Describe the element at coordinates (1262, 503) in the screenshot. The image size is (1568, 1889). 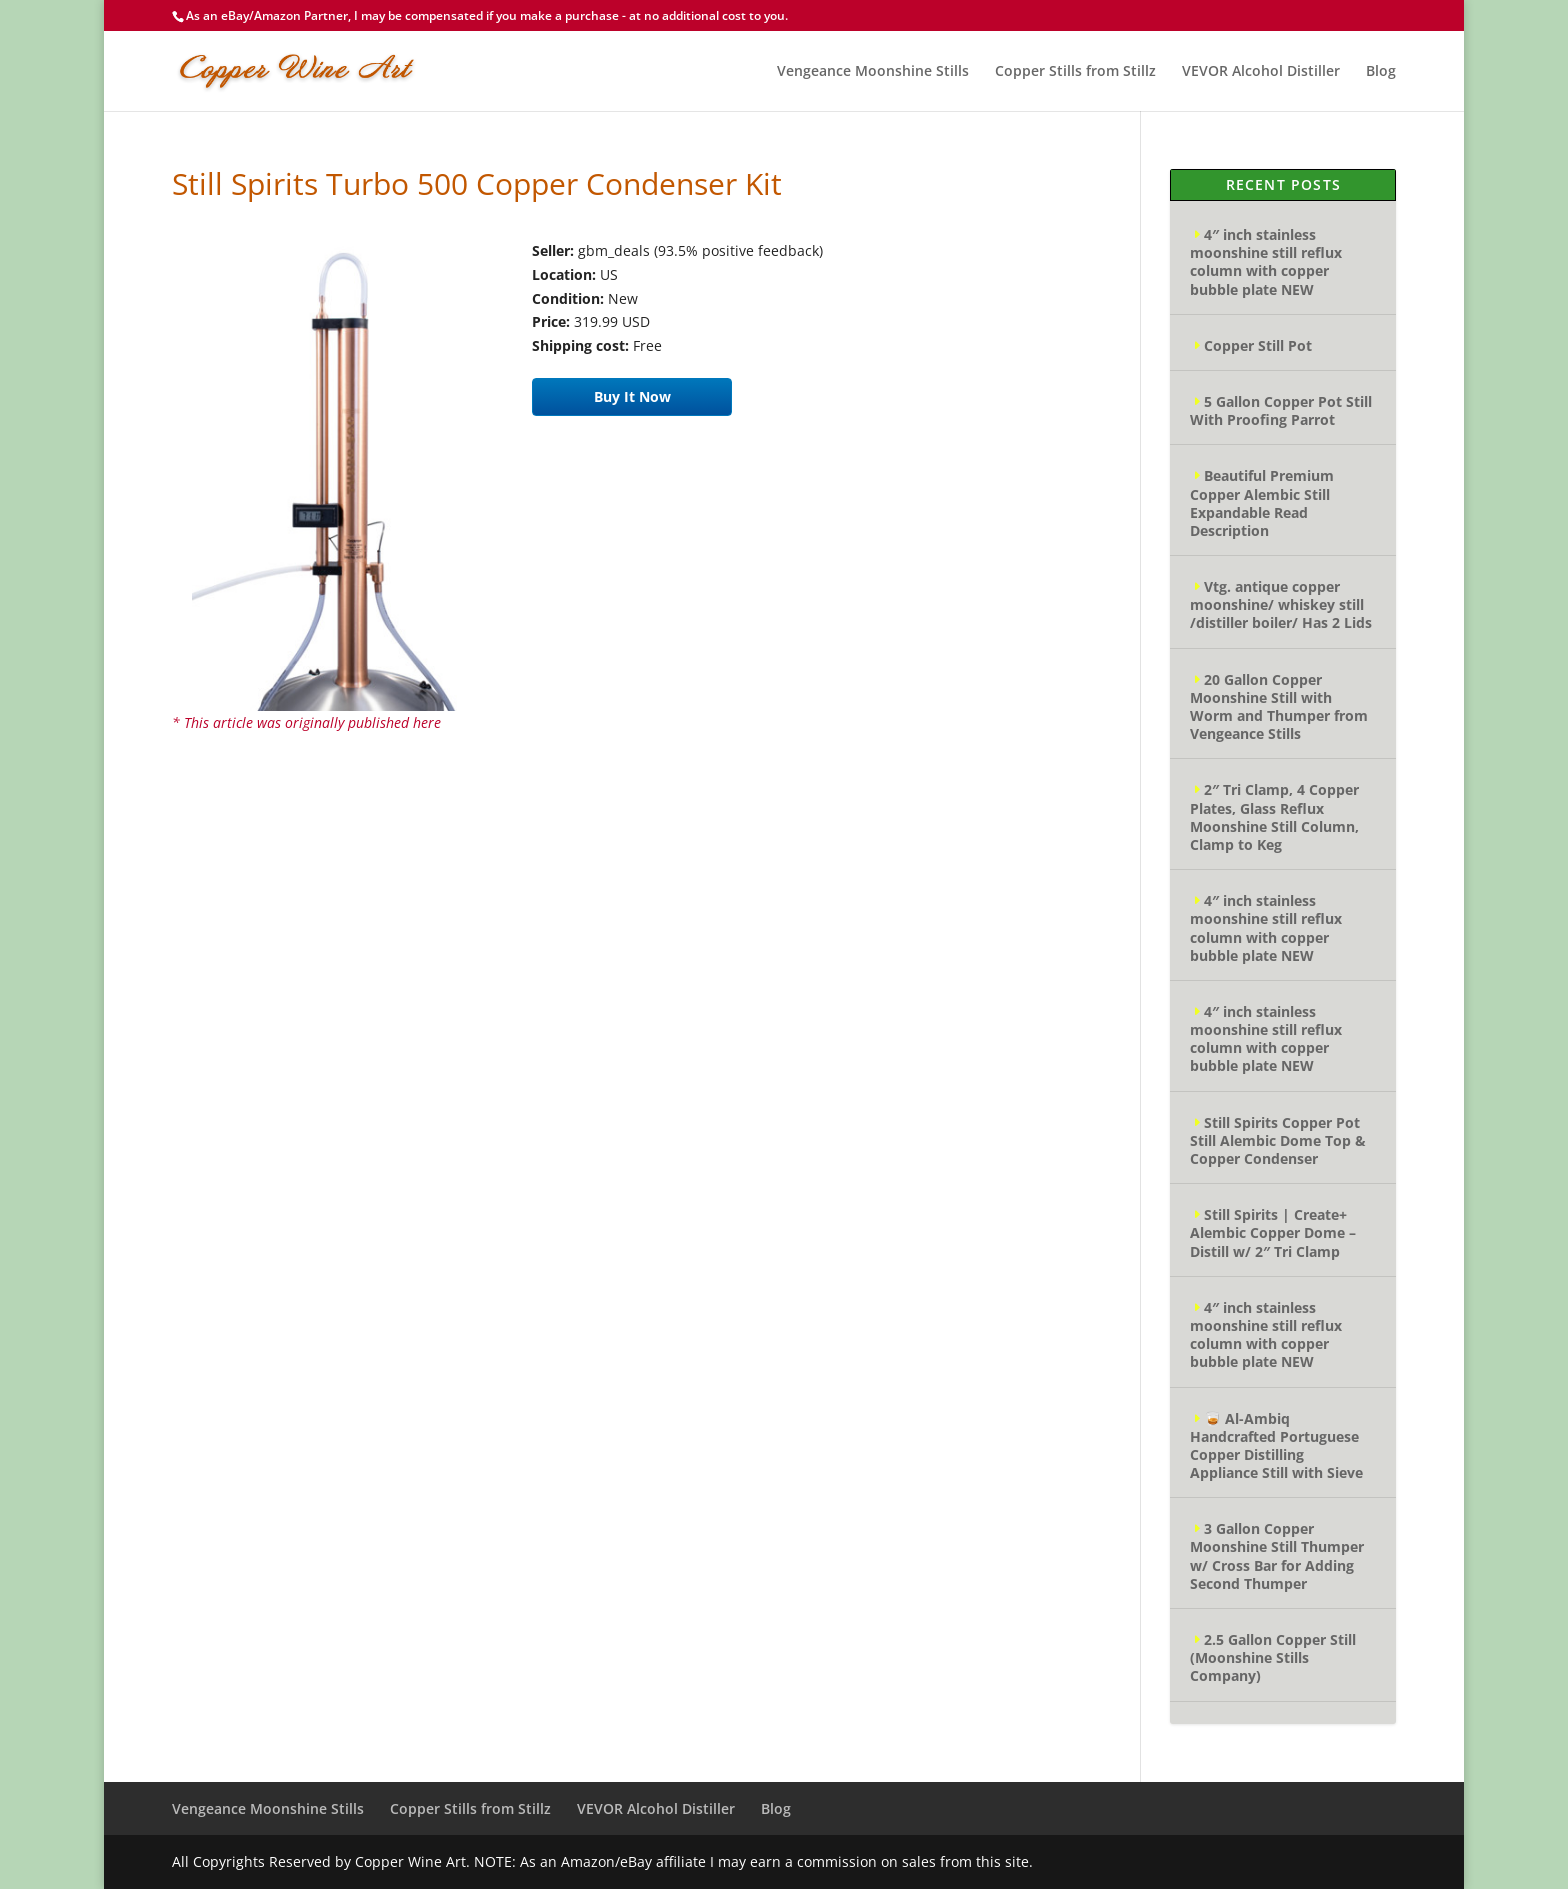
I see `Beautiful Premium Copper Alembic Still Expandable Read Description` at that location.